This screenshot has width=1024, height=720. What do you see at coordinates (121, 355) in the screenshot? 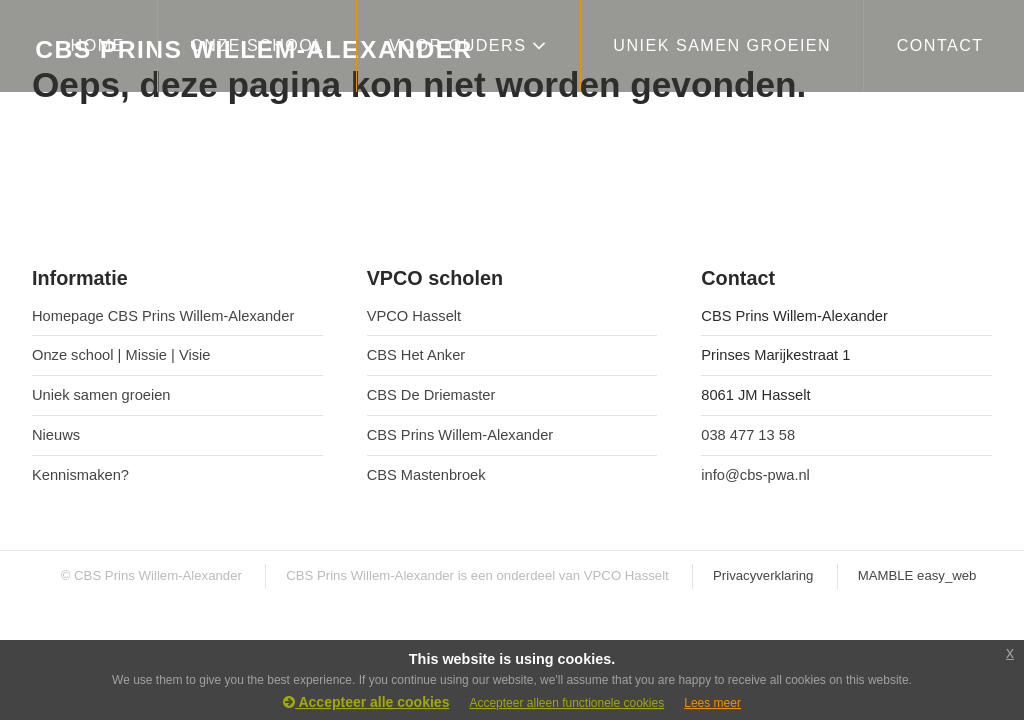
I see `Onze school | Missie | Visie` at bounding box center [121, 355].